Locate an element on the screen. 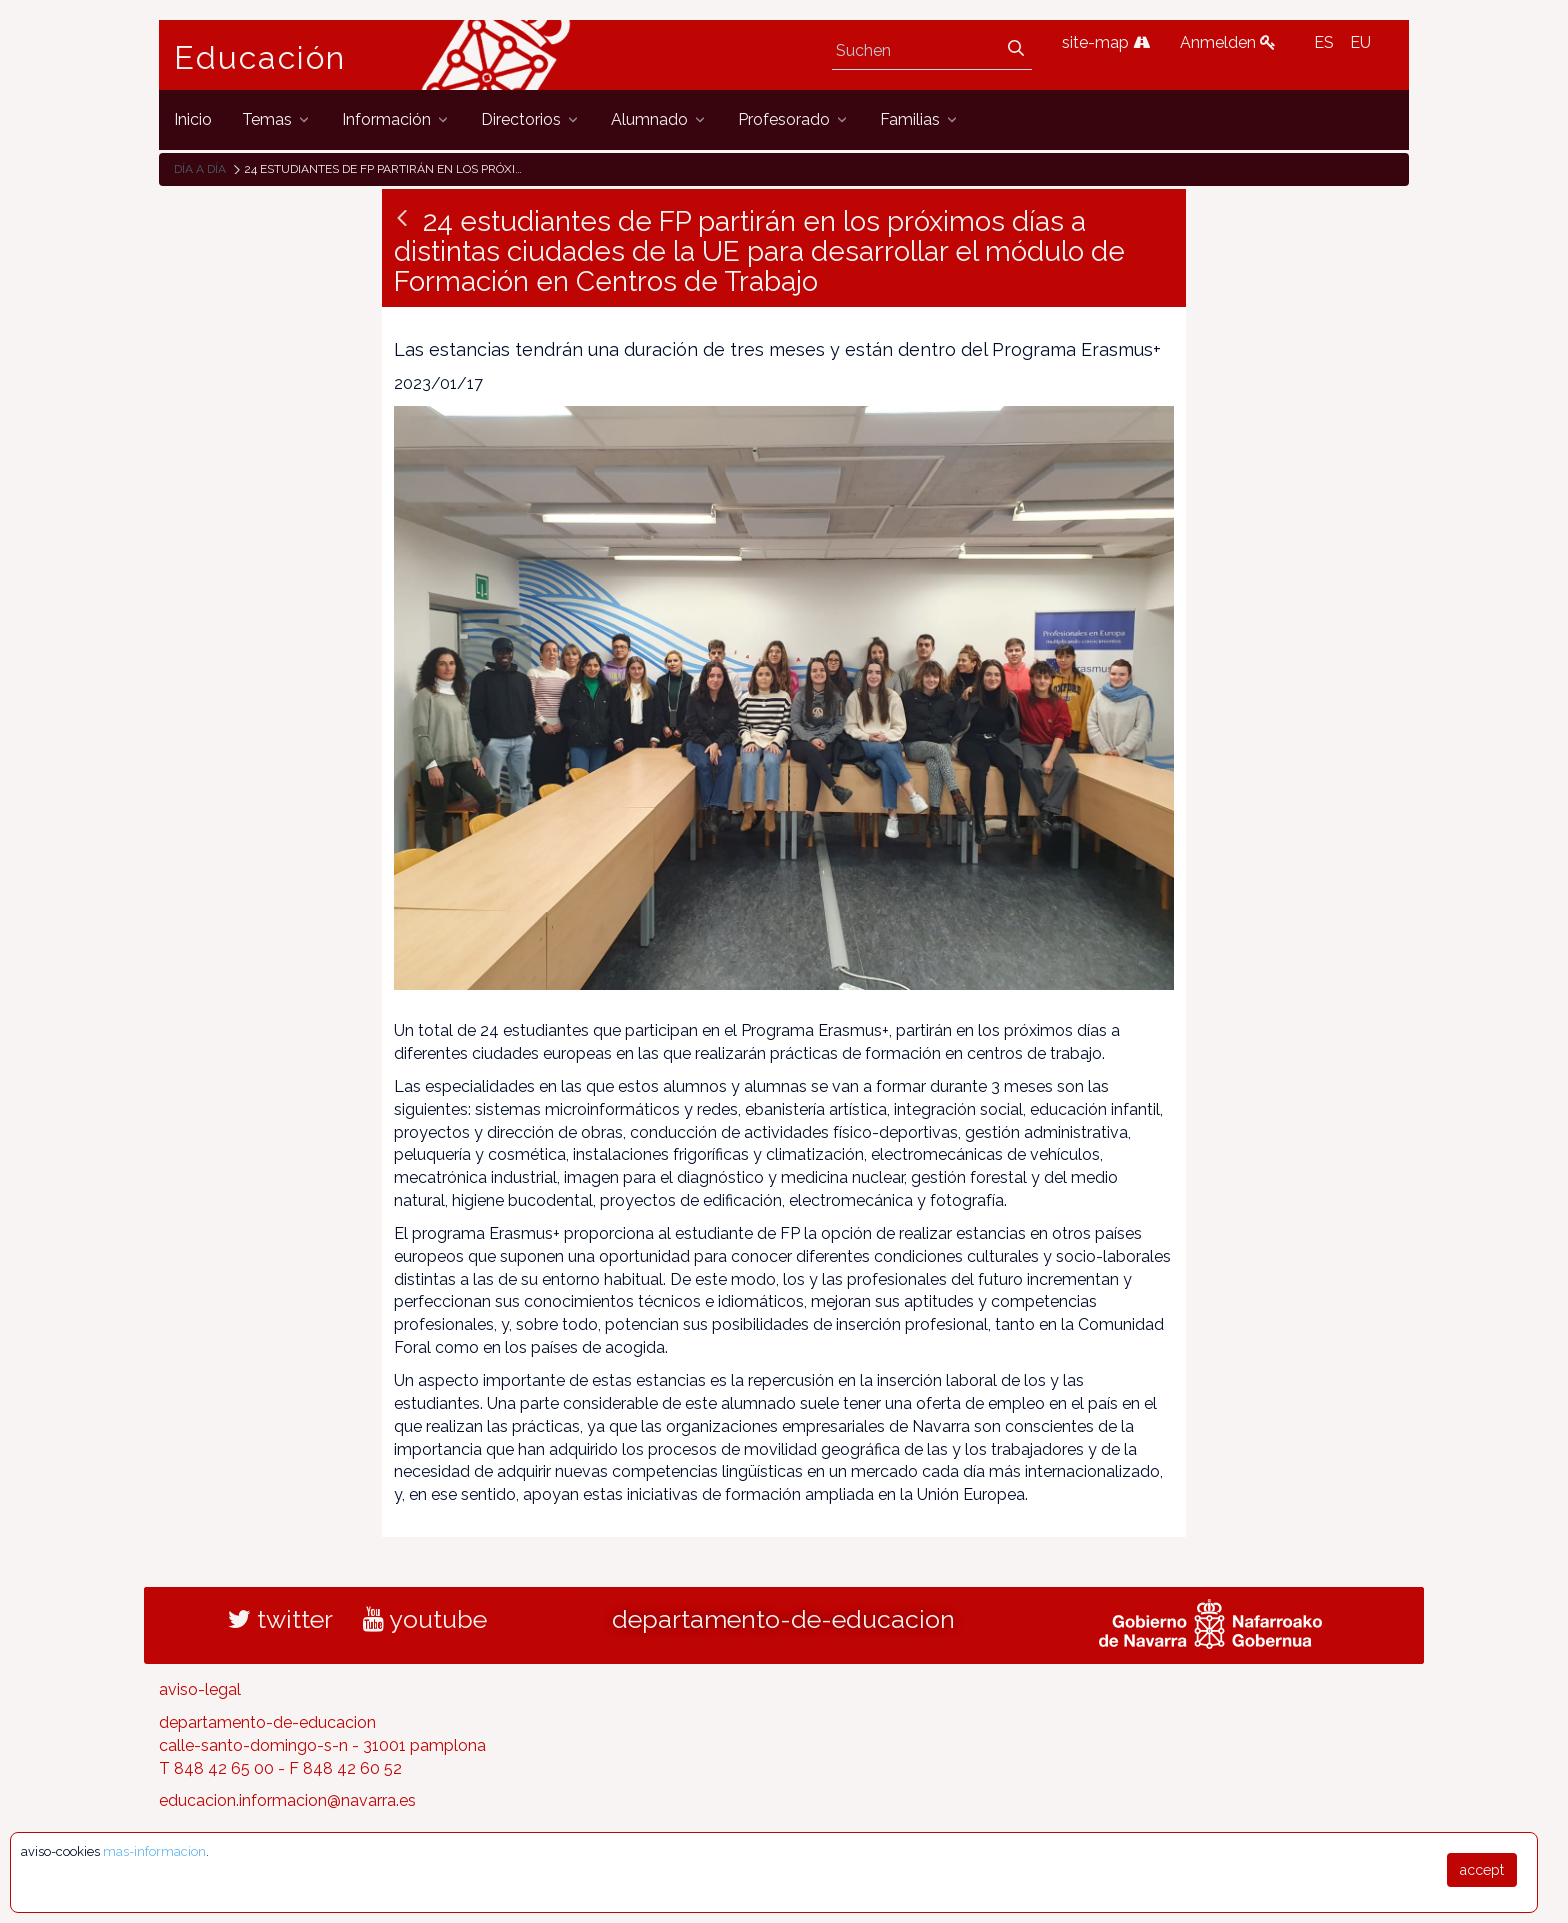 Image resolution: width=1568 pixels, height=1923 pixels. [menuitem] is located at coordinates (193, 119).